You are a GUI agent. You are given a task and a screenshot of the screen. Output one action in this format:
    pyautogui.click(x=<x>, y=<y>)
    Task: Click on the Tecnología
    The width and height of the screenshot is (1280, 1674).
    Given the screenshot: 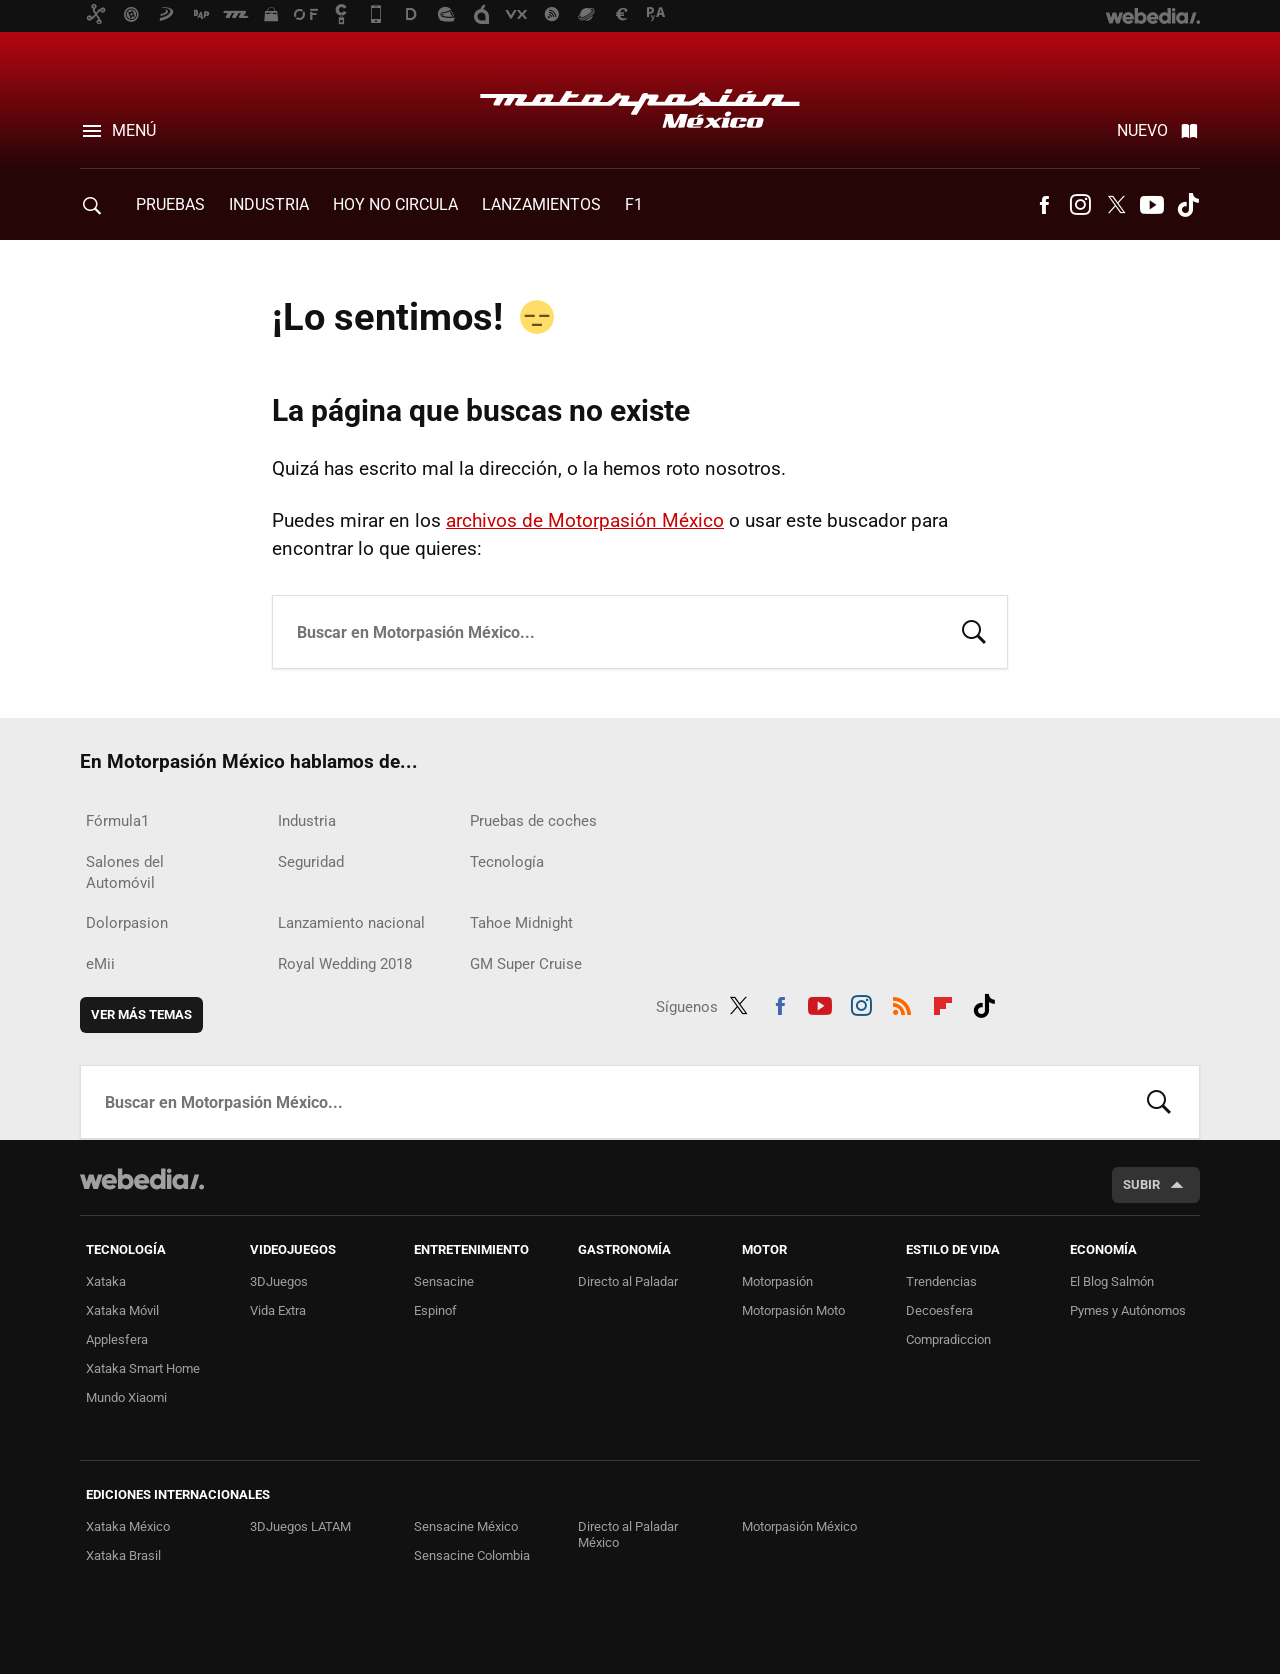 What is the action you would take?
    pyautogui.click(x=507, y=862)
    